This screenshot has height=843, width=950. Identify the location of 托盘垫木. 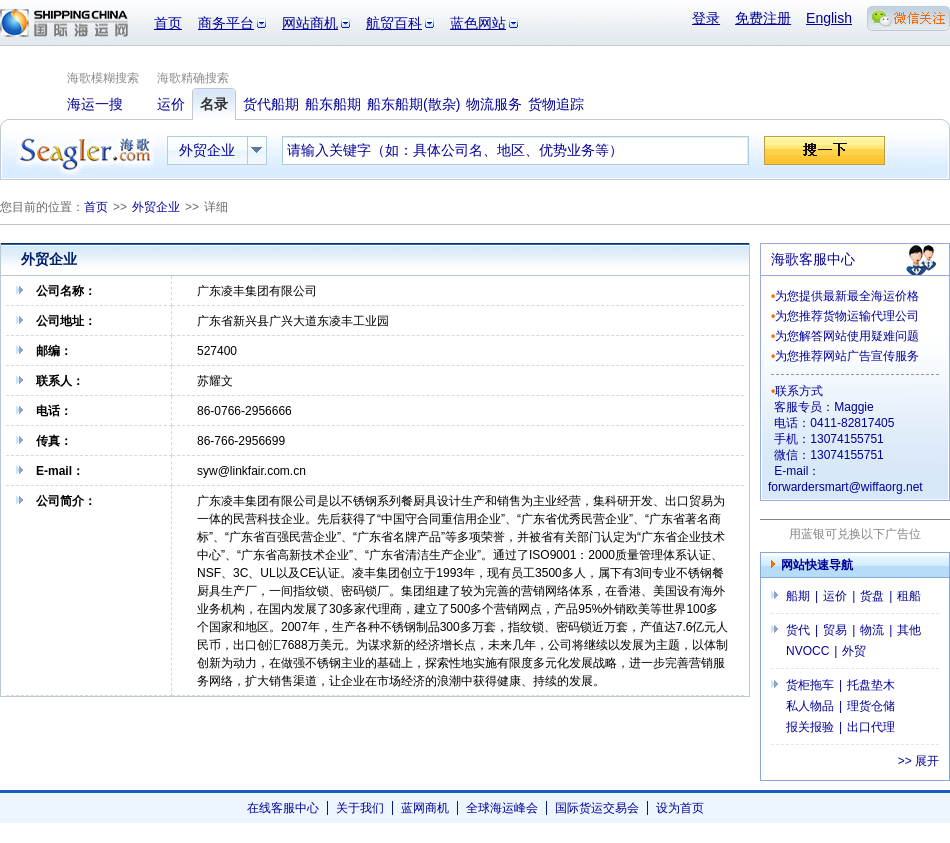
(871, 685).